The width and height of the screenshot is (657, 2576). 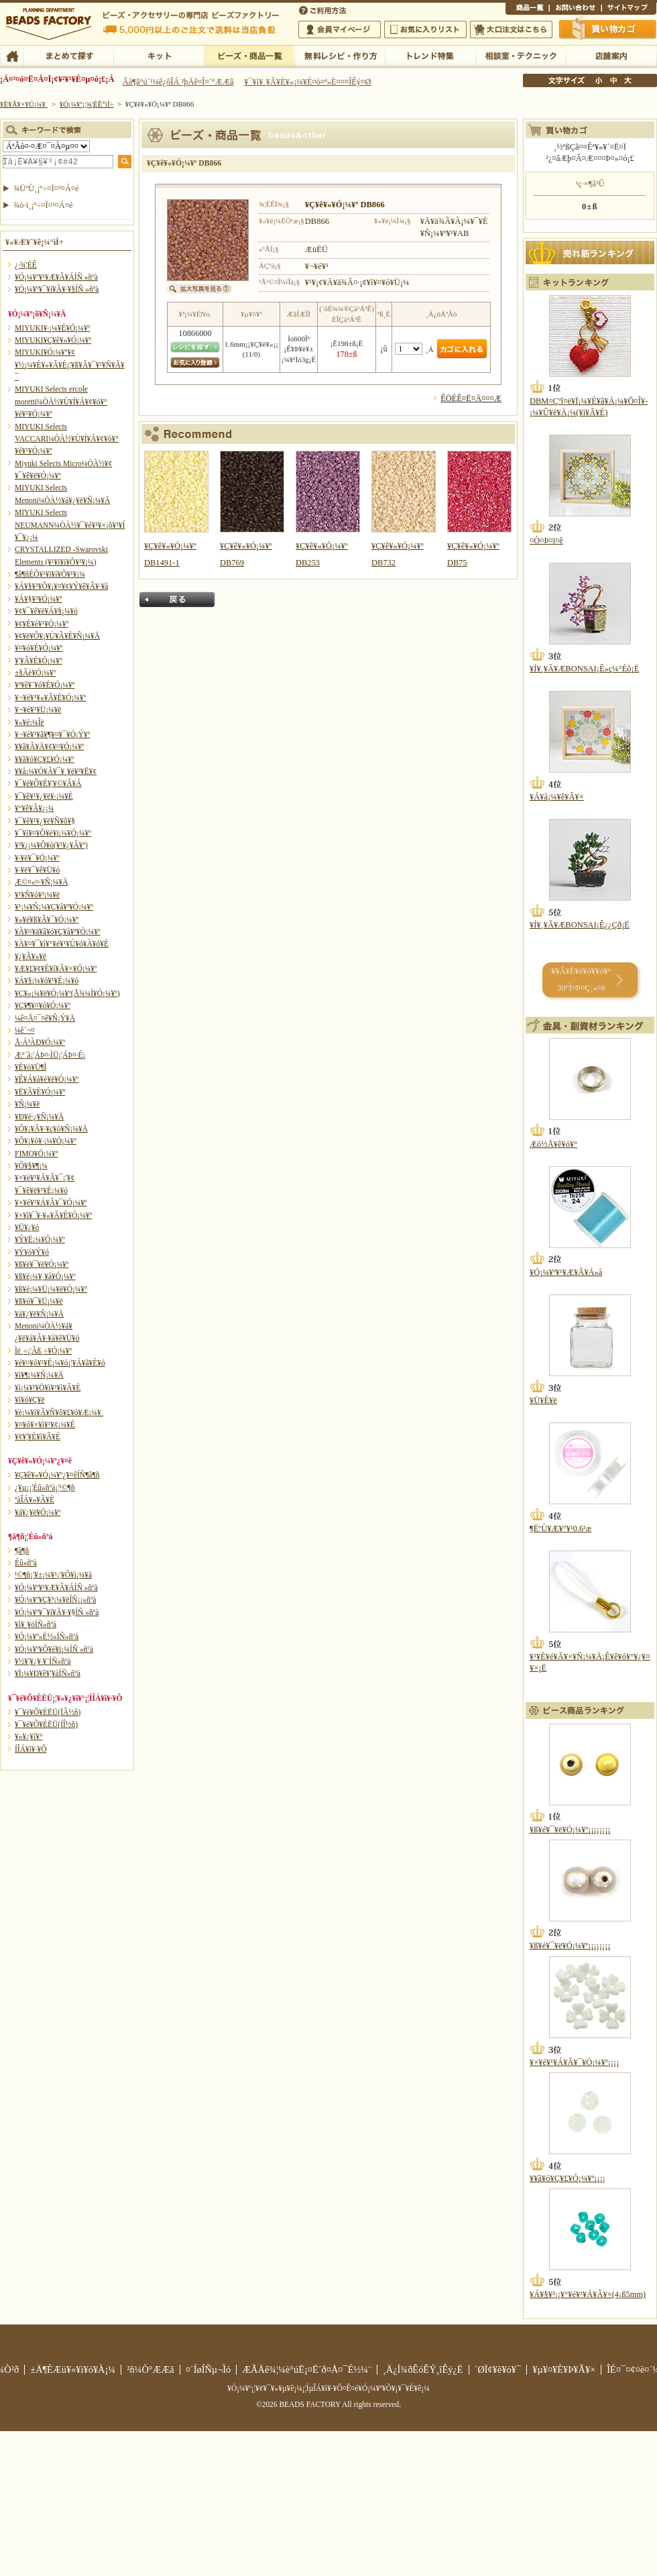 I want to click on ¹©¶ñ¡¦¥±¡¼¥¹¡¦¥Õ¥ì¡¼¥à, so click(x=53, y=1575).